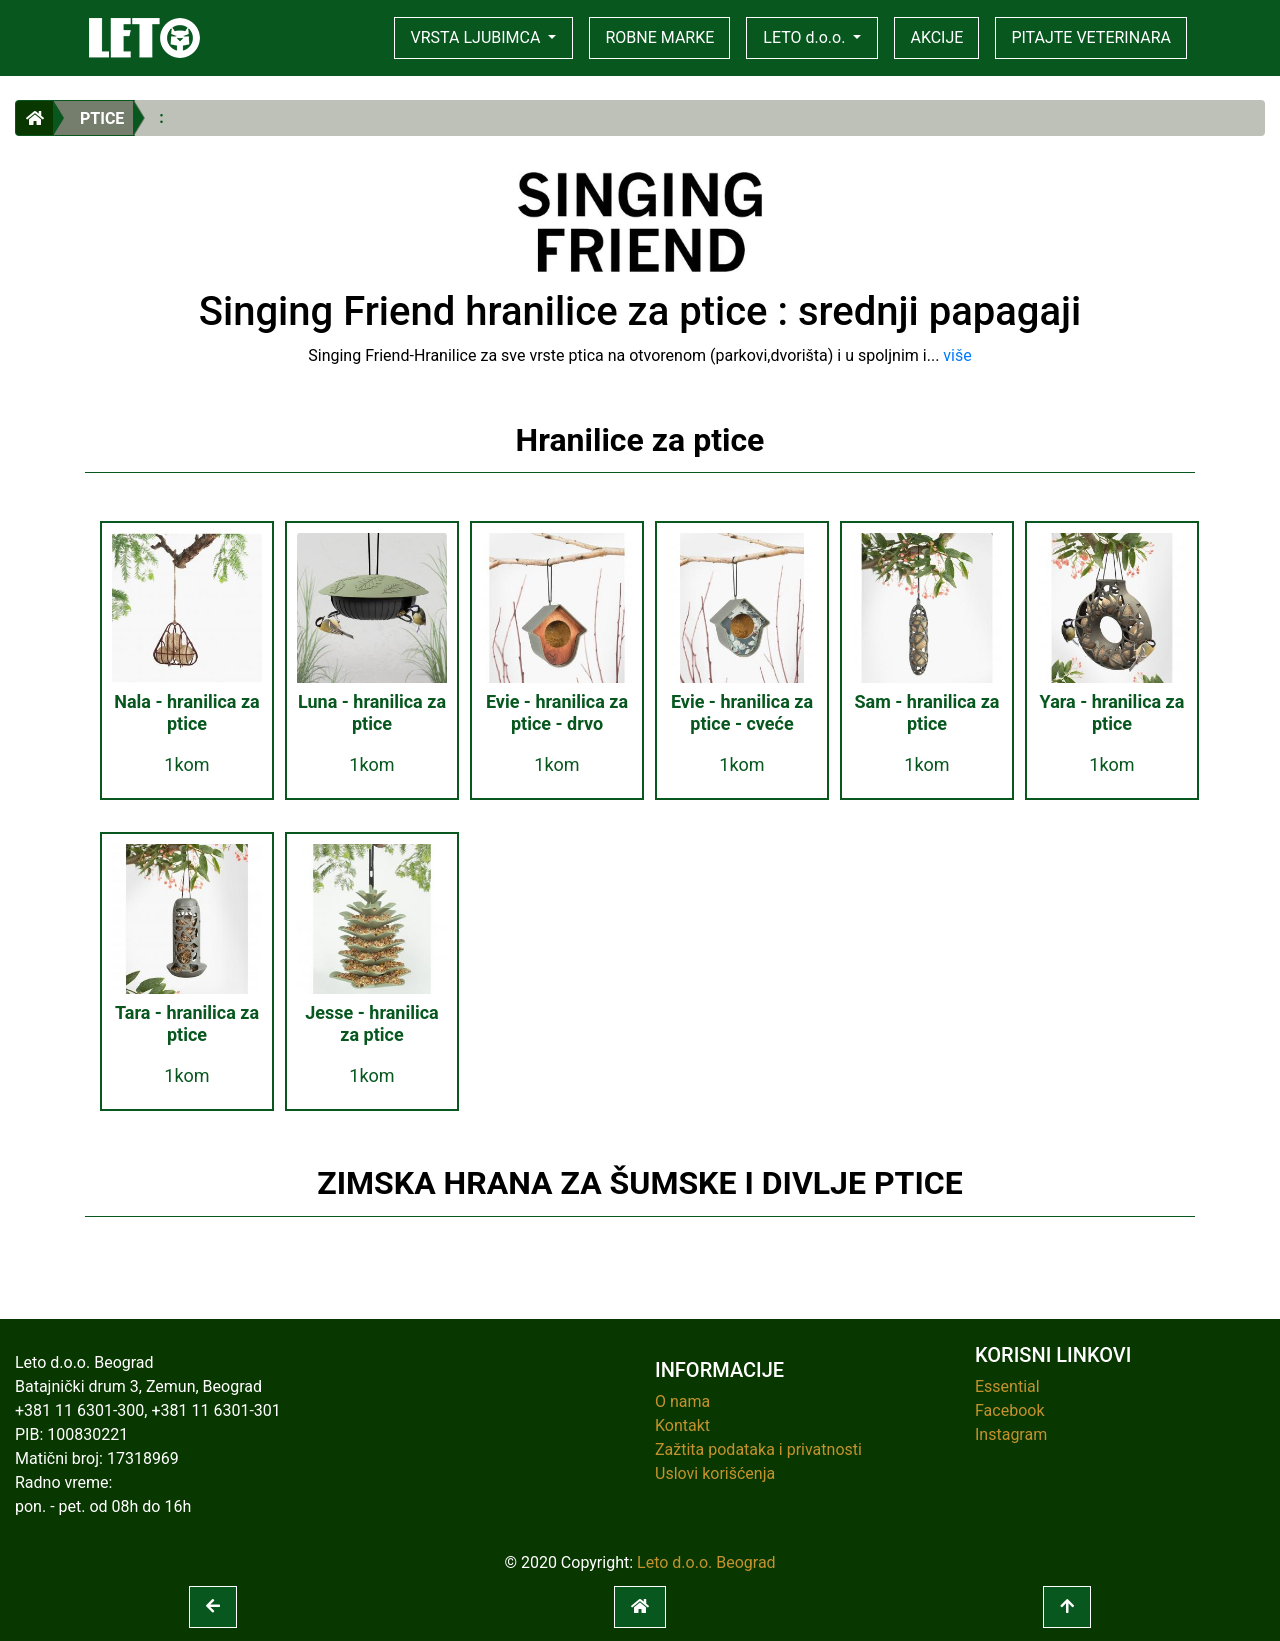  Describe the element at coordinates (936, 37) in the screenshot. I see `AKCIJE` at that location.